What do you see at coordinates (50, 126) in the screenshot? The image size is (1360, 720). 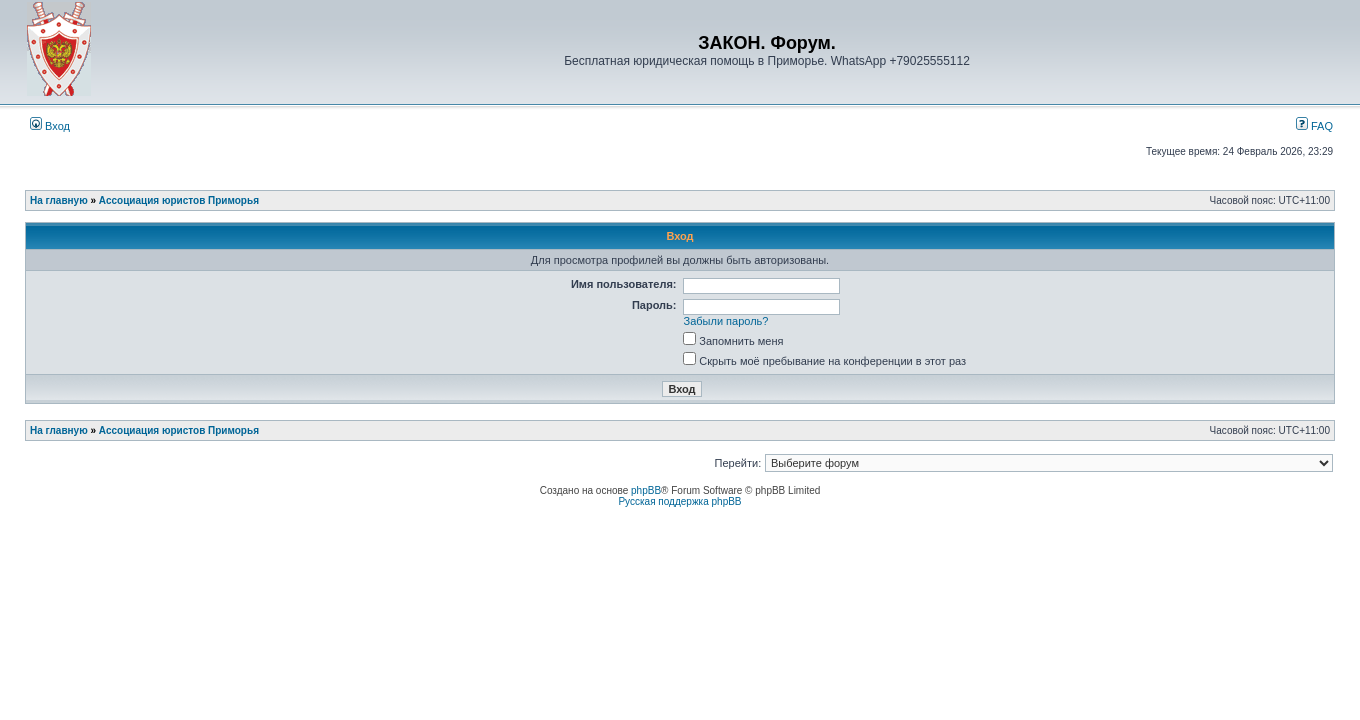 I see `Вход` at bounding box center [50, 126].